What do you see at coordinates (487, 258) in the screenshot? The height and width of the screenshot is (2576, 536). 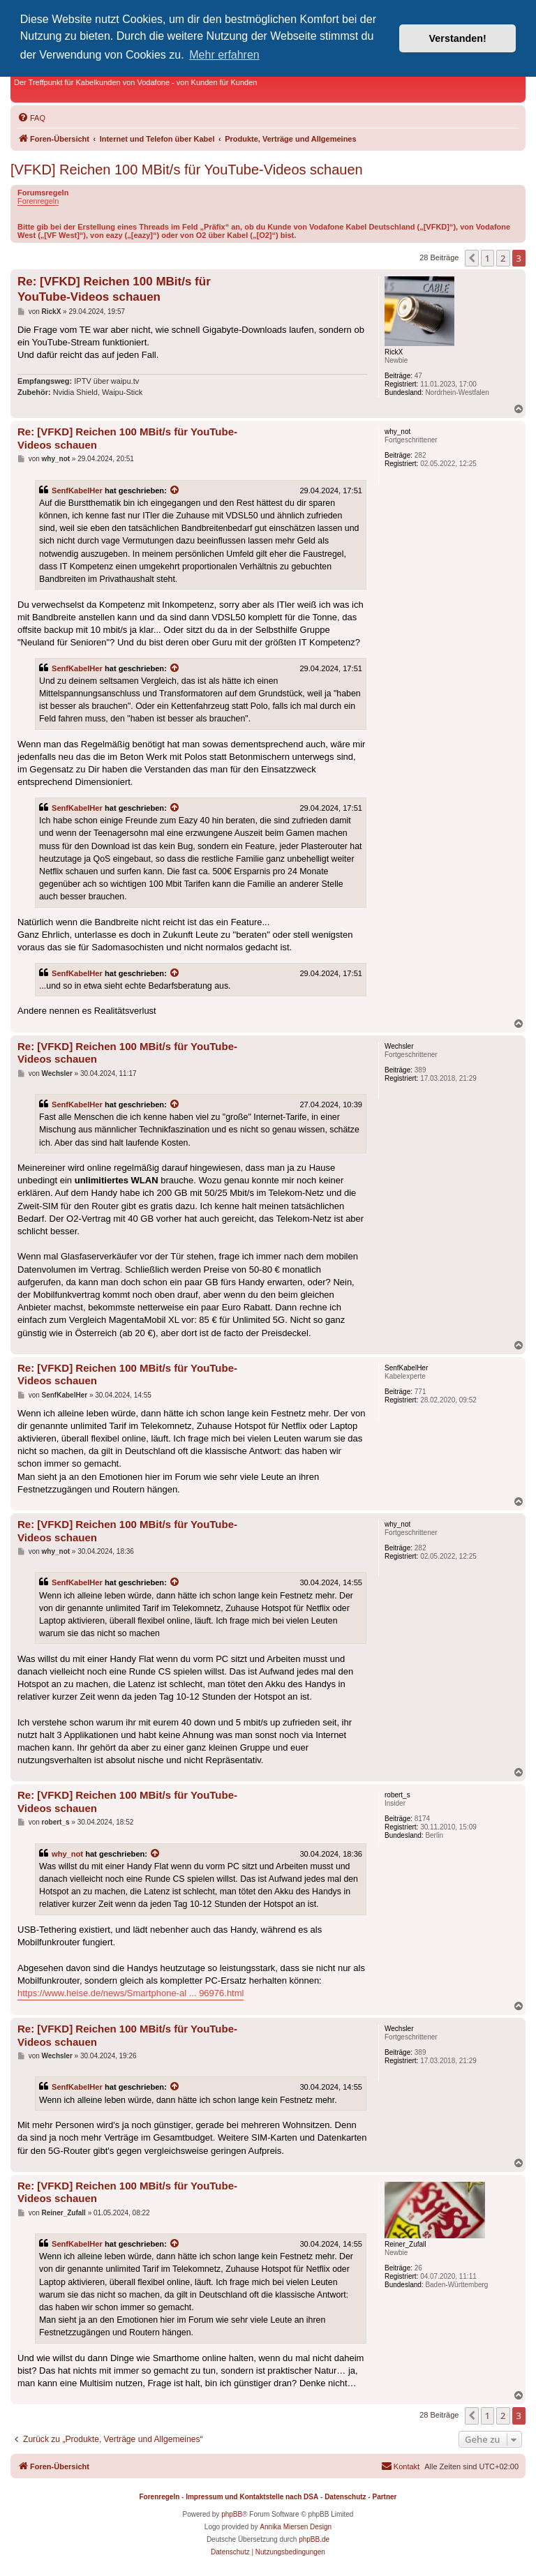 I see `1 [button]` at bounding box center [487, 258].